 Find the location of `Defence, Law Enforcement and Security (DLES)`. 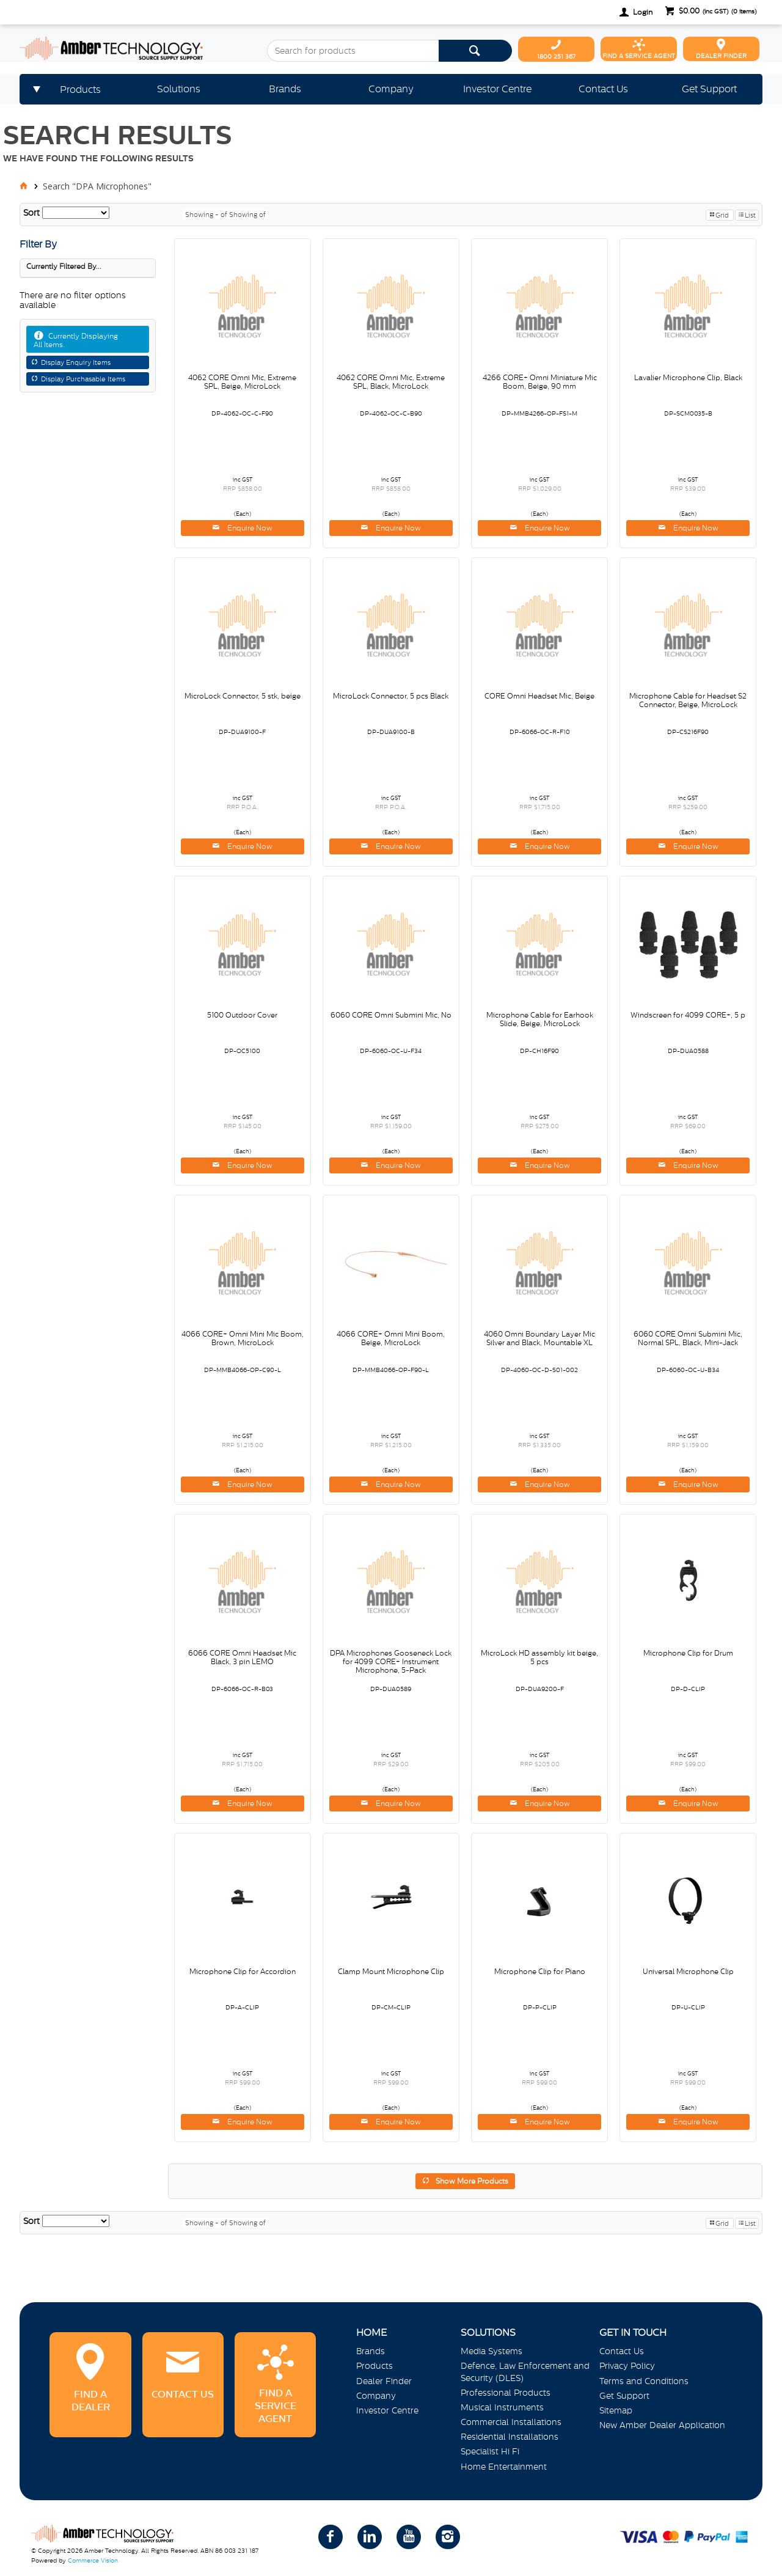

Defence, Law Enforcement and Security (DLES) is located at coordinates (525, 2371).